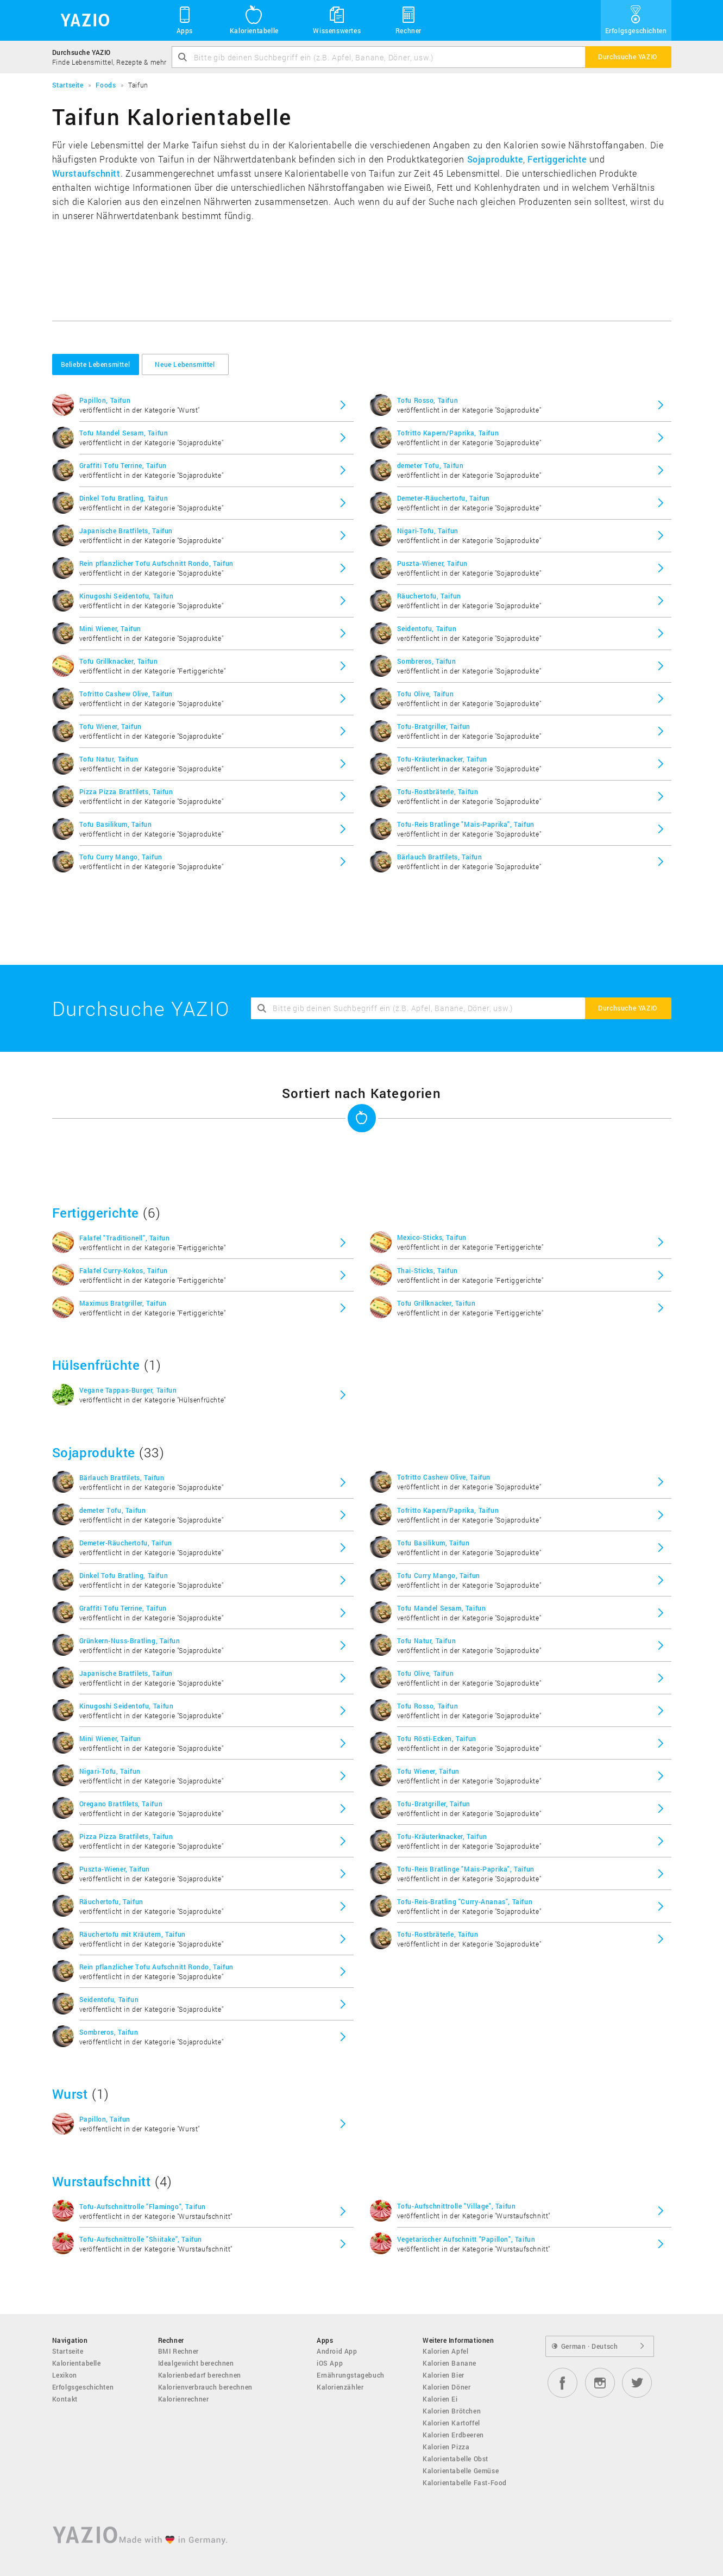  What do you see at coordinates (123, 465) in the screenshot?
I see `Graffiti Tofu Terrine, Taifun` at bounding box center [123, 465].